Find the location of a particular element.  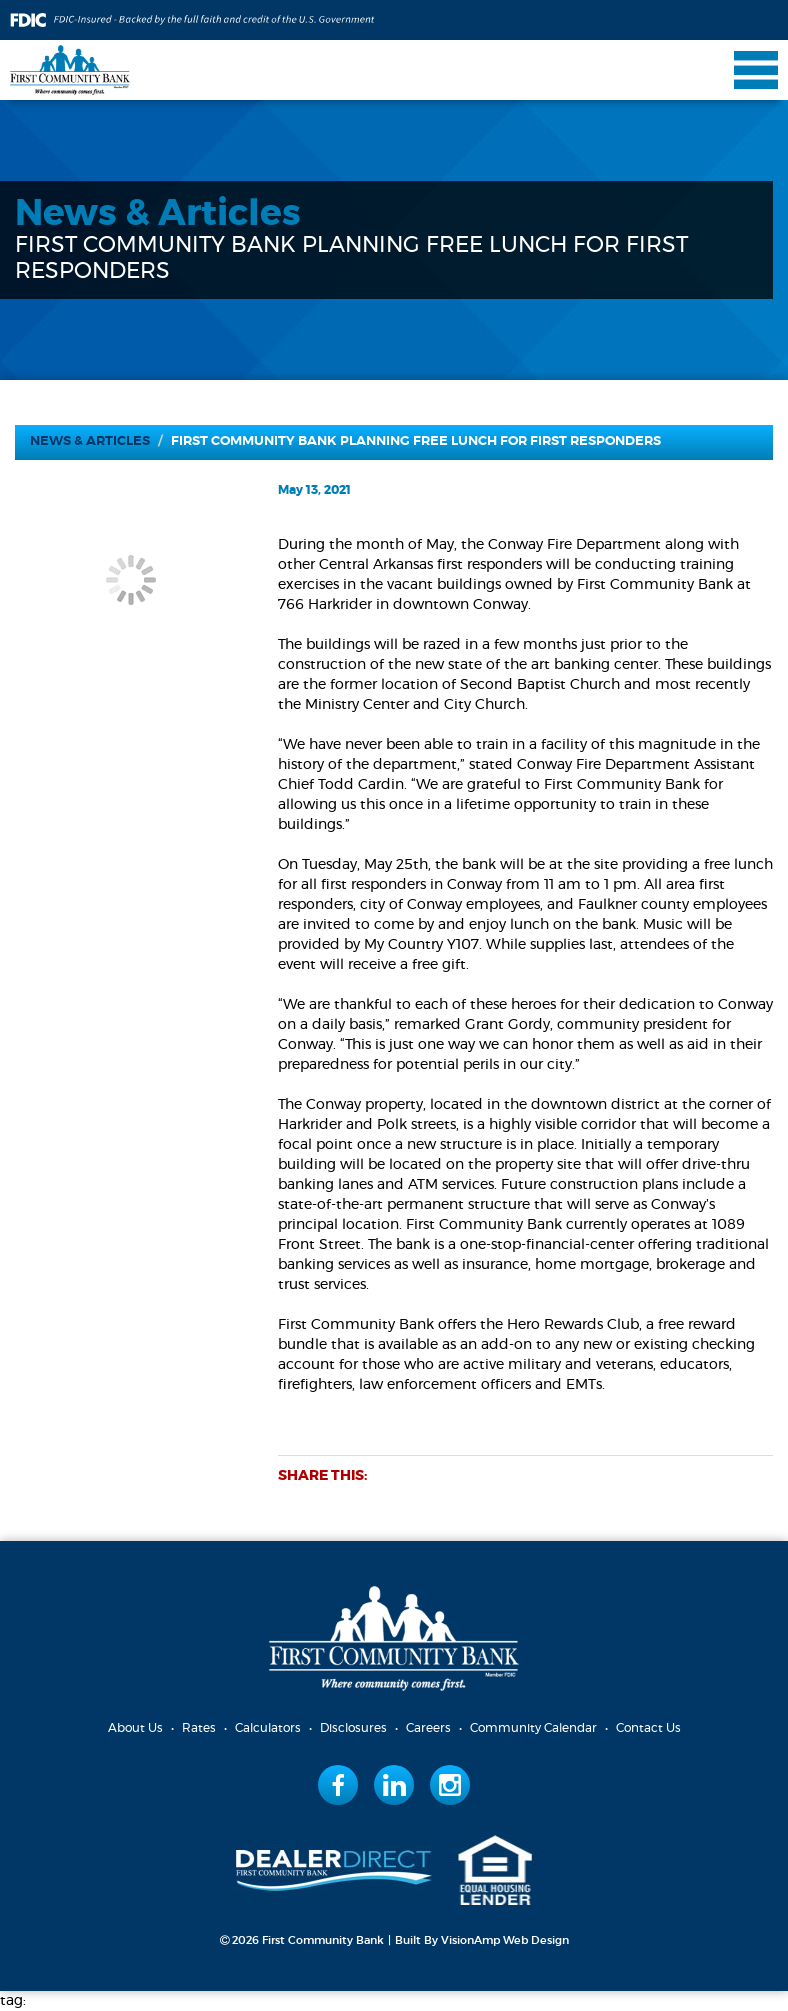

Community Calendar is located at coordinates (533, 1728).